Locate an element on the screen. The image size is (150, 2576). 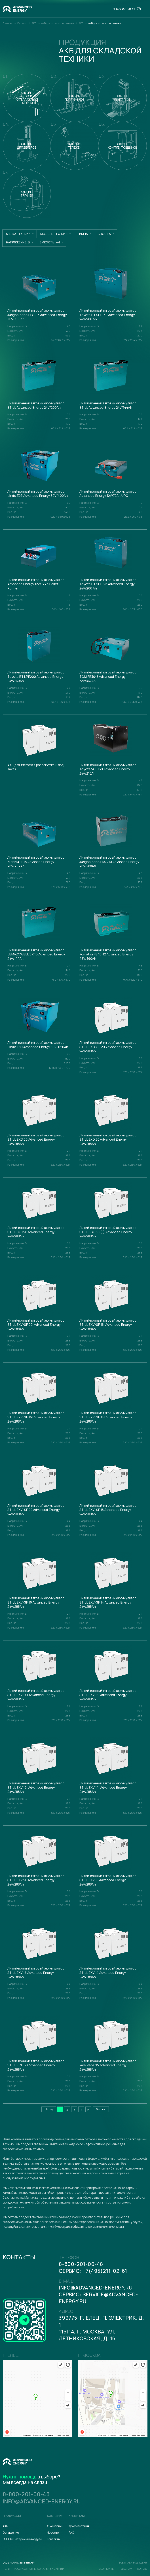
Литий-ионный тяговый аккумулятор STILL EXD 20 Advanced Energy 24V/288Ah is located at coordinates (35, 1139).